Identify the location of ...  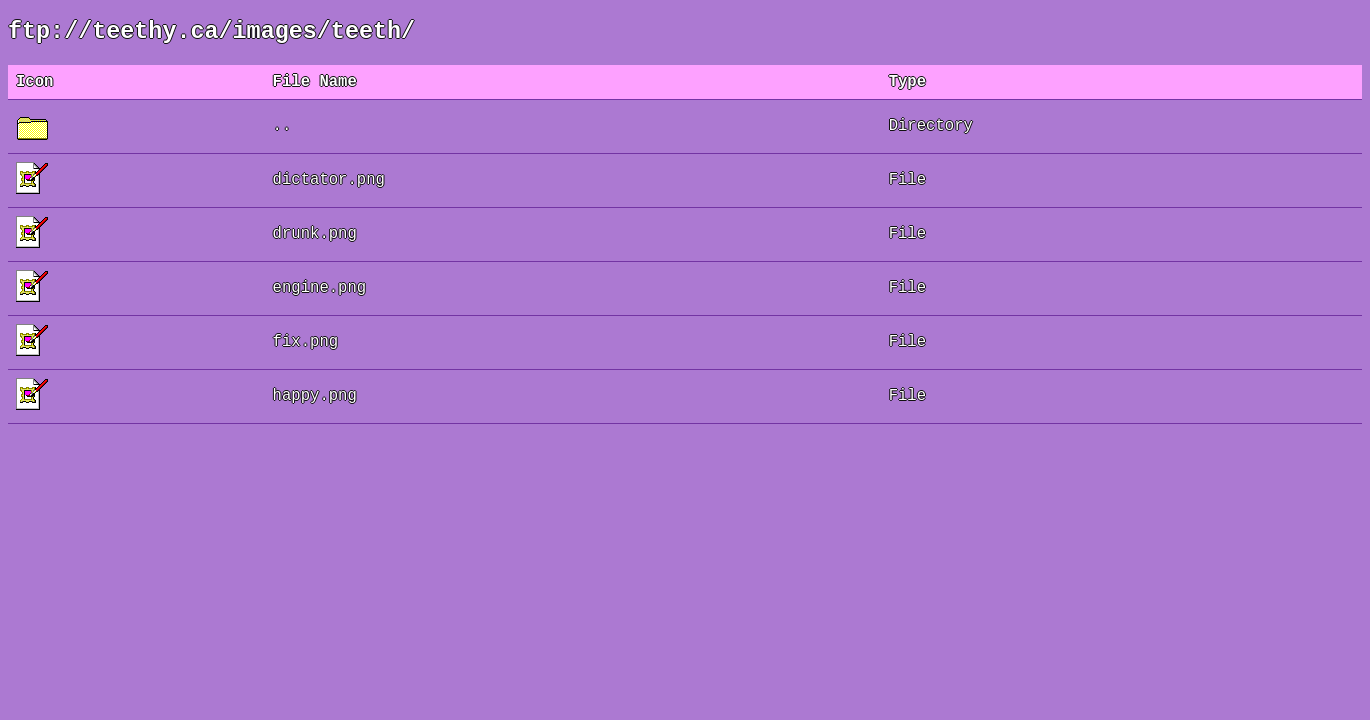
(282, 136).